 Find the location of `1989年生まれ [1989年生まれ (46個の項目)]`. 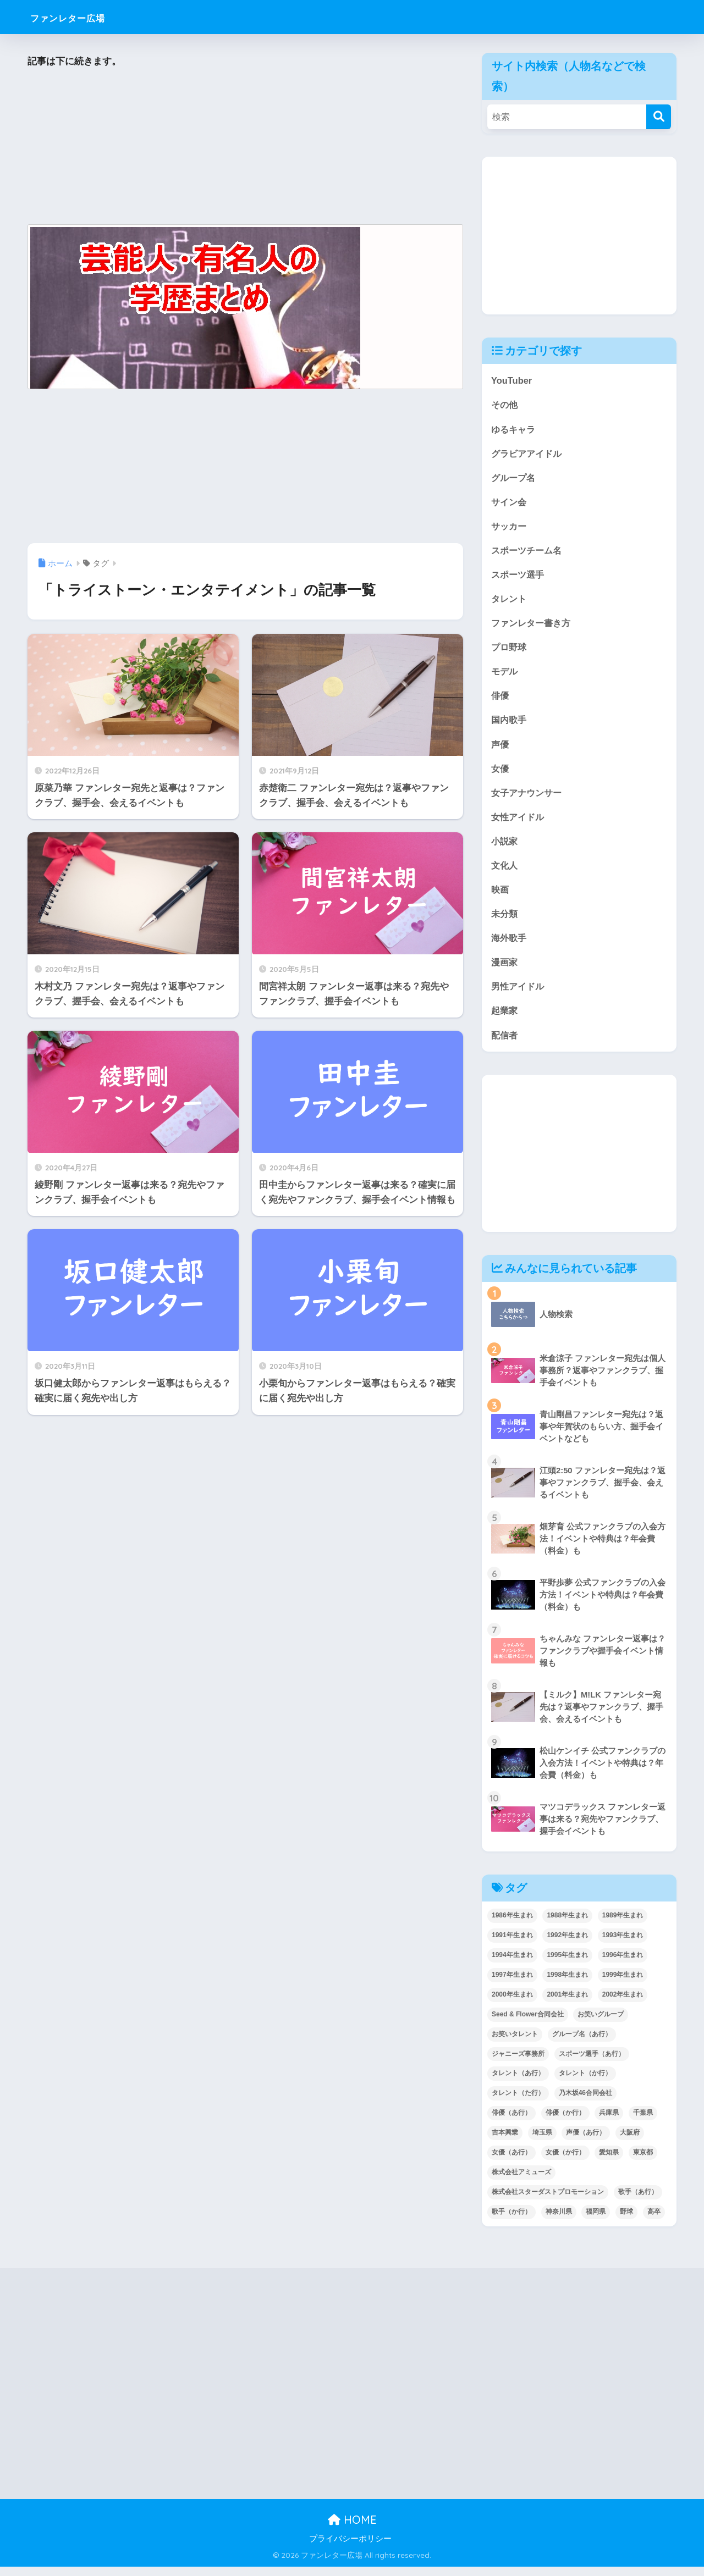

1989年生まれ [1989年生まれ (46個の項目)] is located at coordinates (623, 1924).